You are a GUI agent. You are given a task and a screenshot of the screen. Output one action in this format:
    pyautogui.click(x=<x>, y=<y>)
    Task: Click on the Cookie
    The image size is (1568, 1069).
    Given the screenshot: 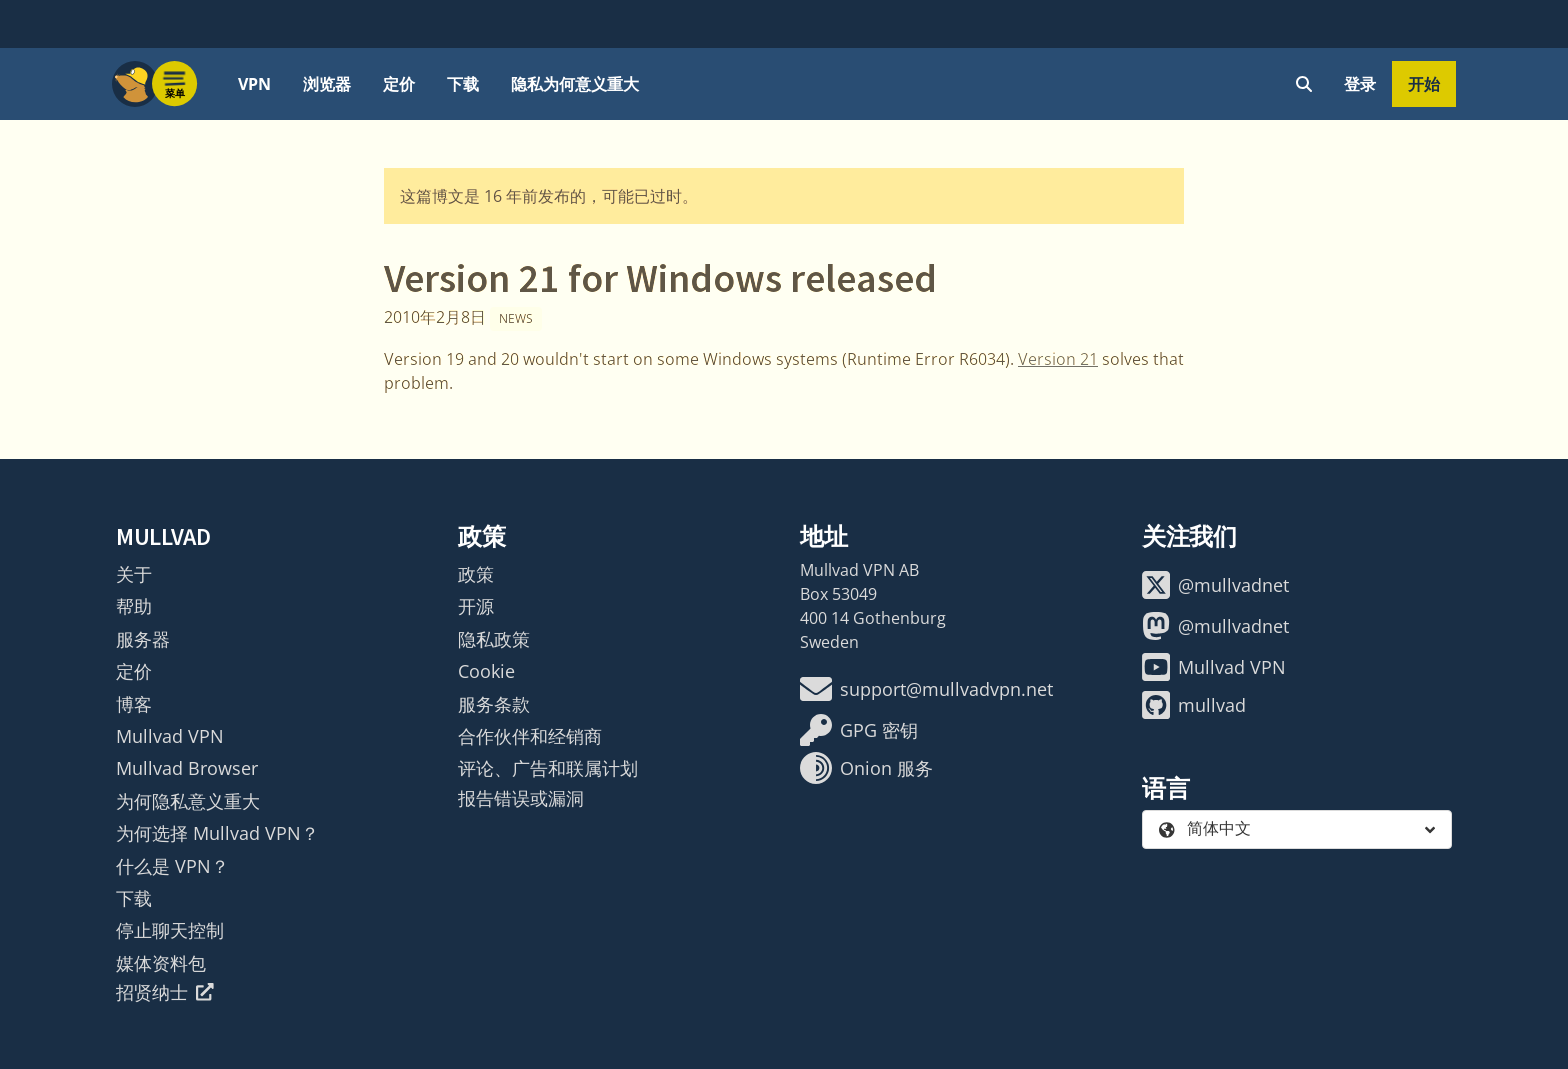 What is the action you would take?
    pyautogui.click(x=486, y=671)
    